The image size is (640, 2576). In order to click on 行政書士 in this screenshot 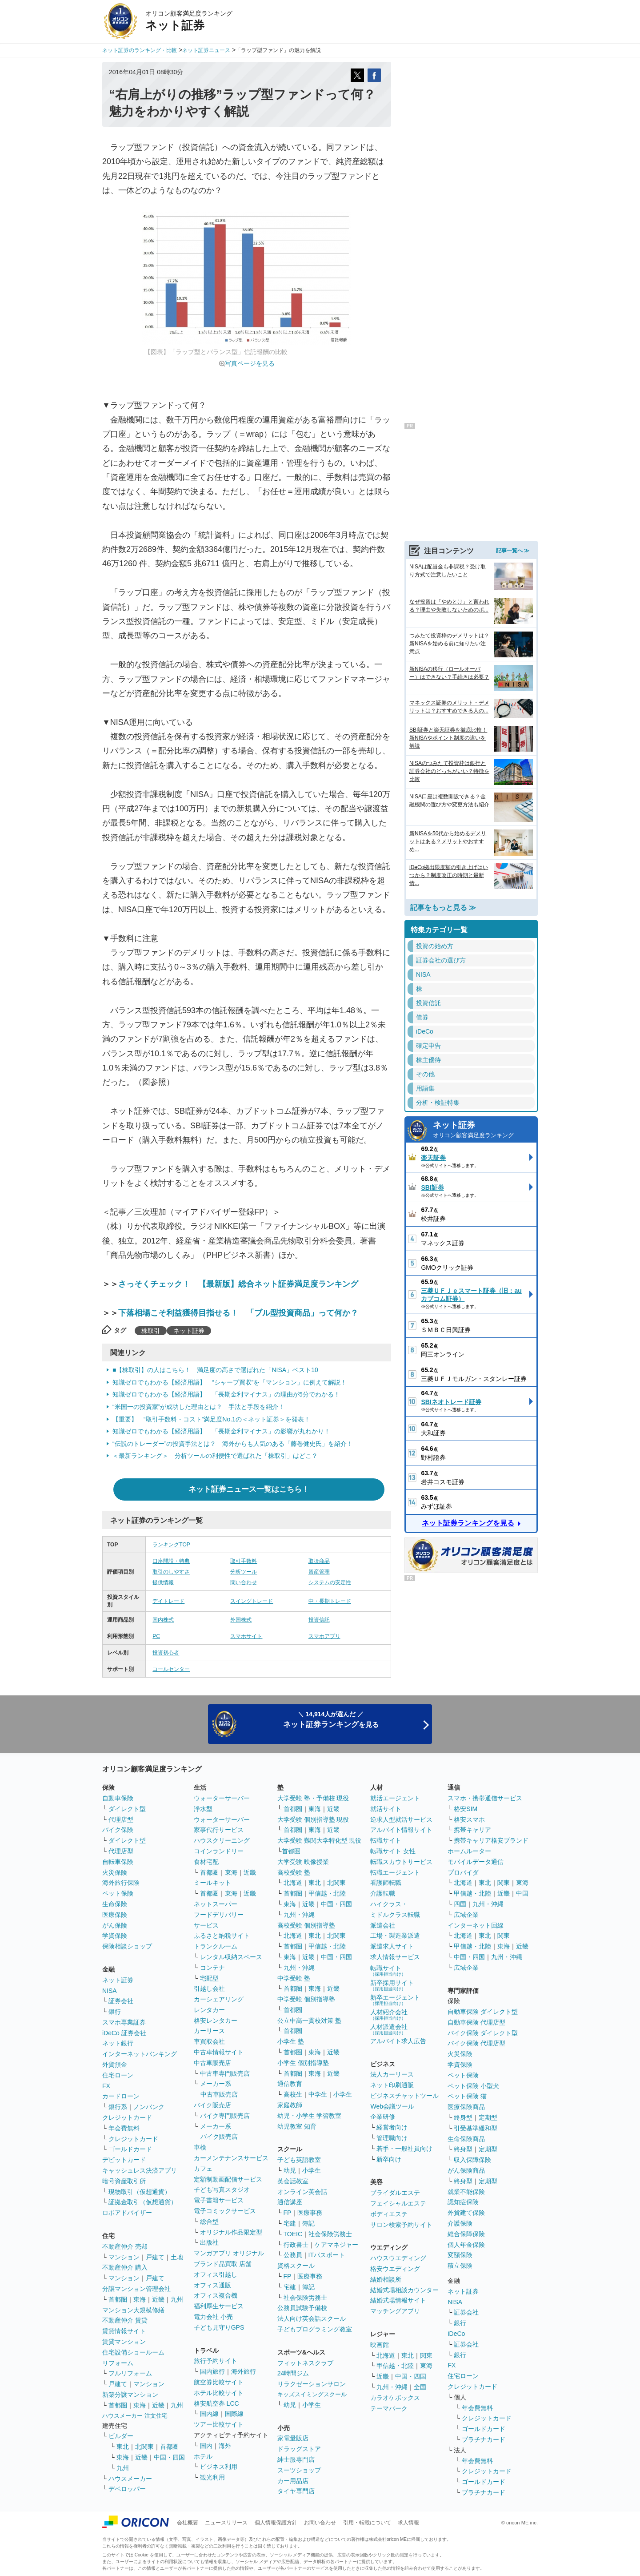, I will do `click(296, 2244)`.